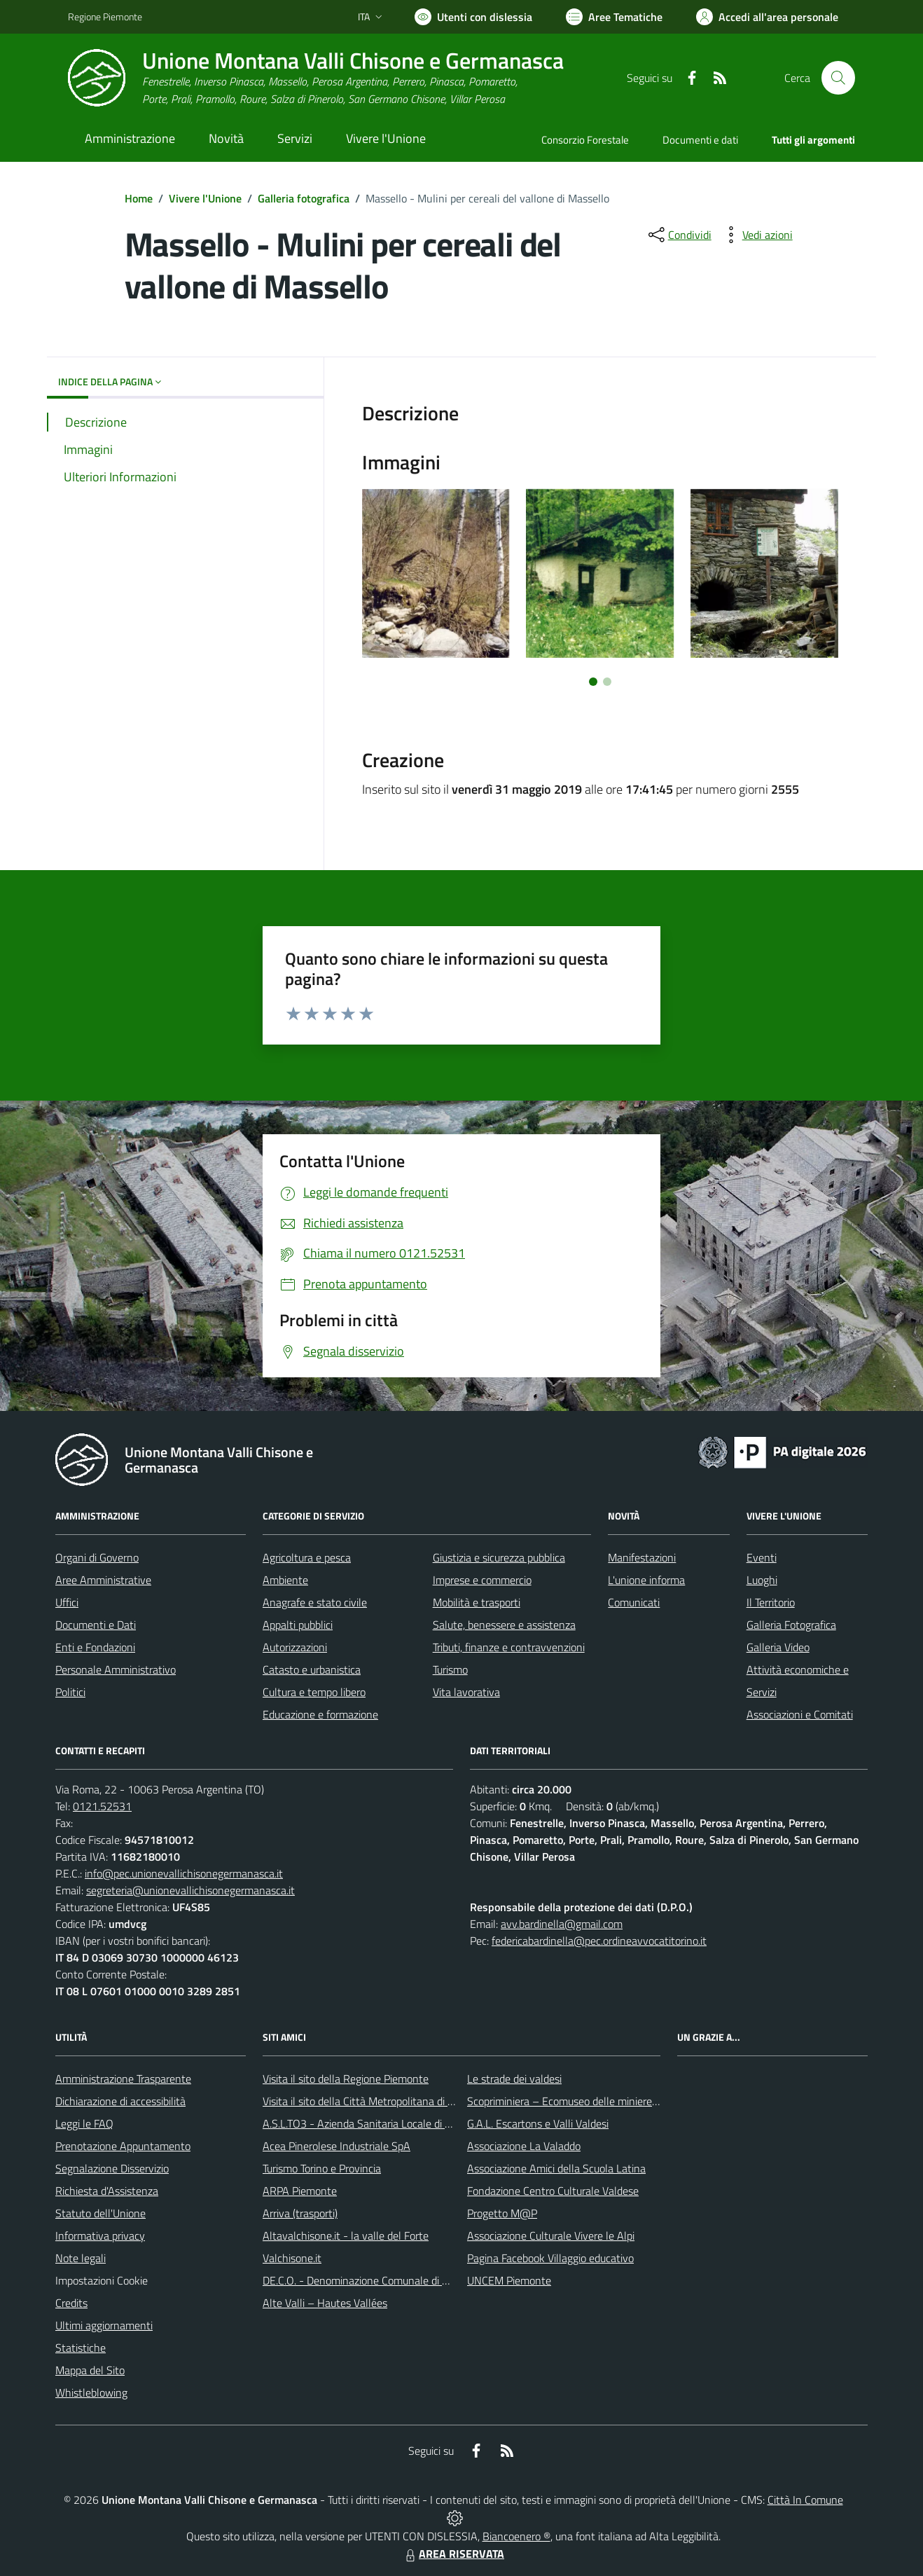 This screenshot has width=923, height=2576. I want to click on [vedi azioni da compiere sulla pagina], so click(756, 234).